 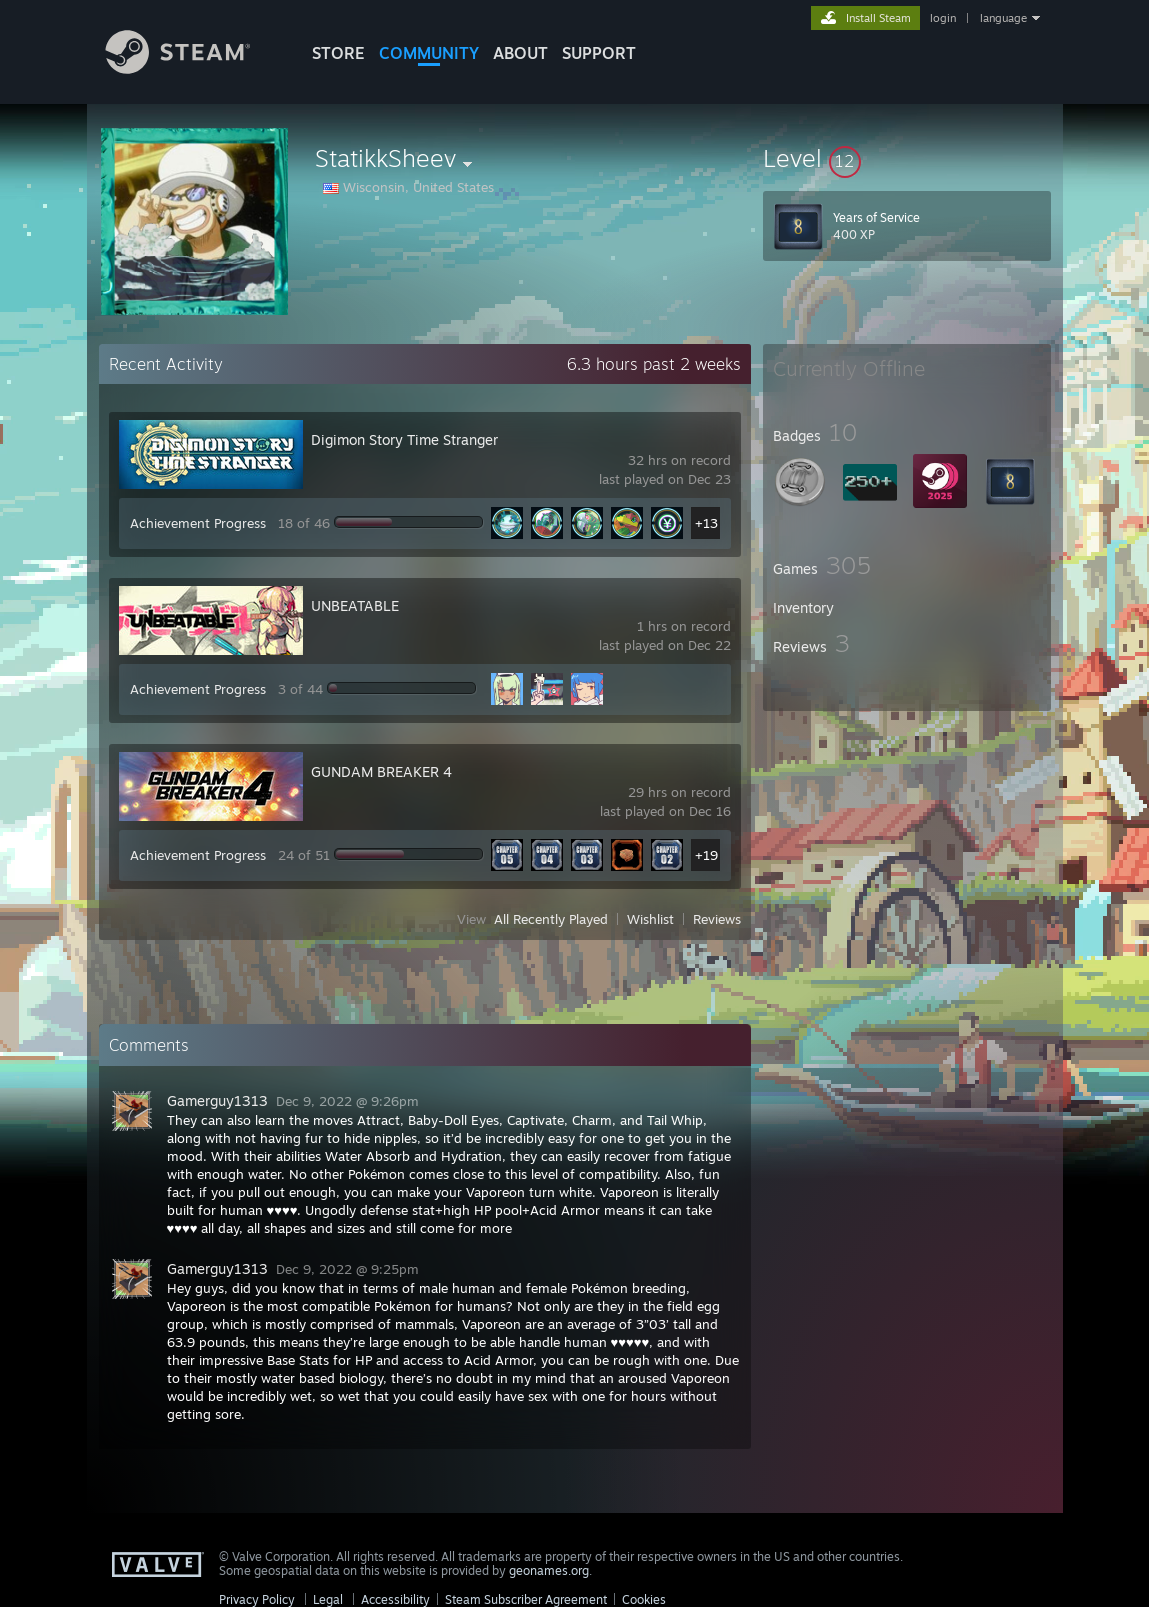 I want to click on GUNDAM BREAKER 4, so click(x=381, y=771).